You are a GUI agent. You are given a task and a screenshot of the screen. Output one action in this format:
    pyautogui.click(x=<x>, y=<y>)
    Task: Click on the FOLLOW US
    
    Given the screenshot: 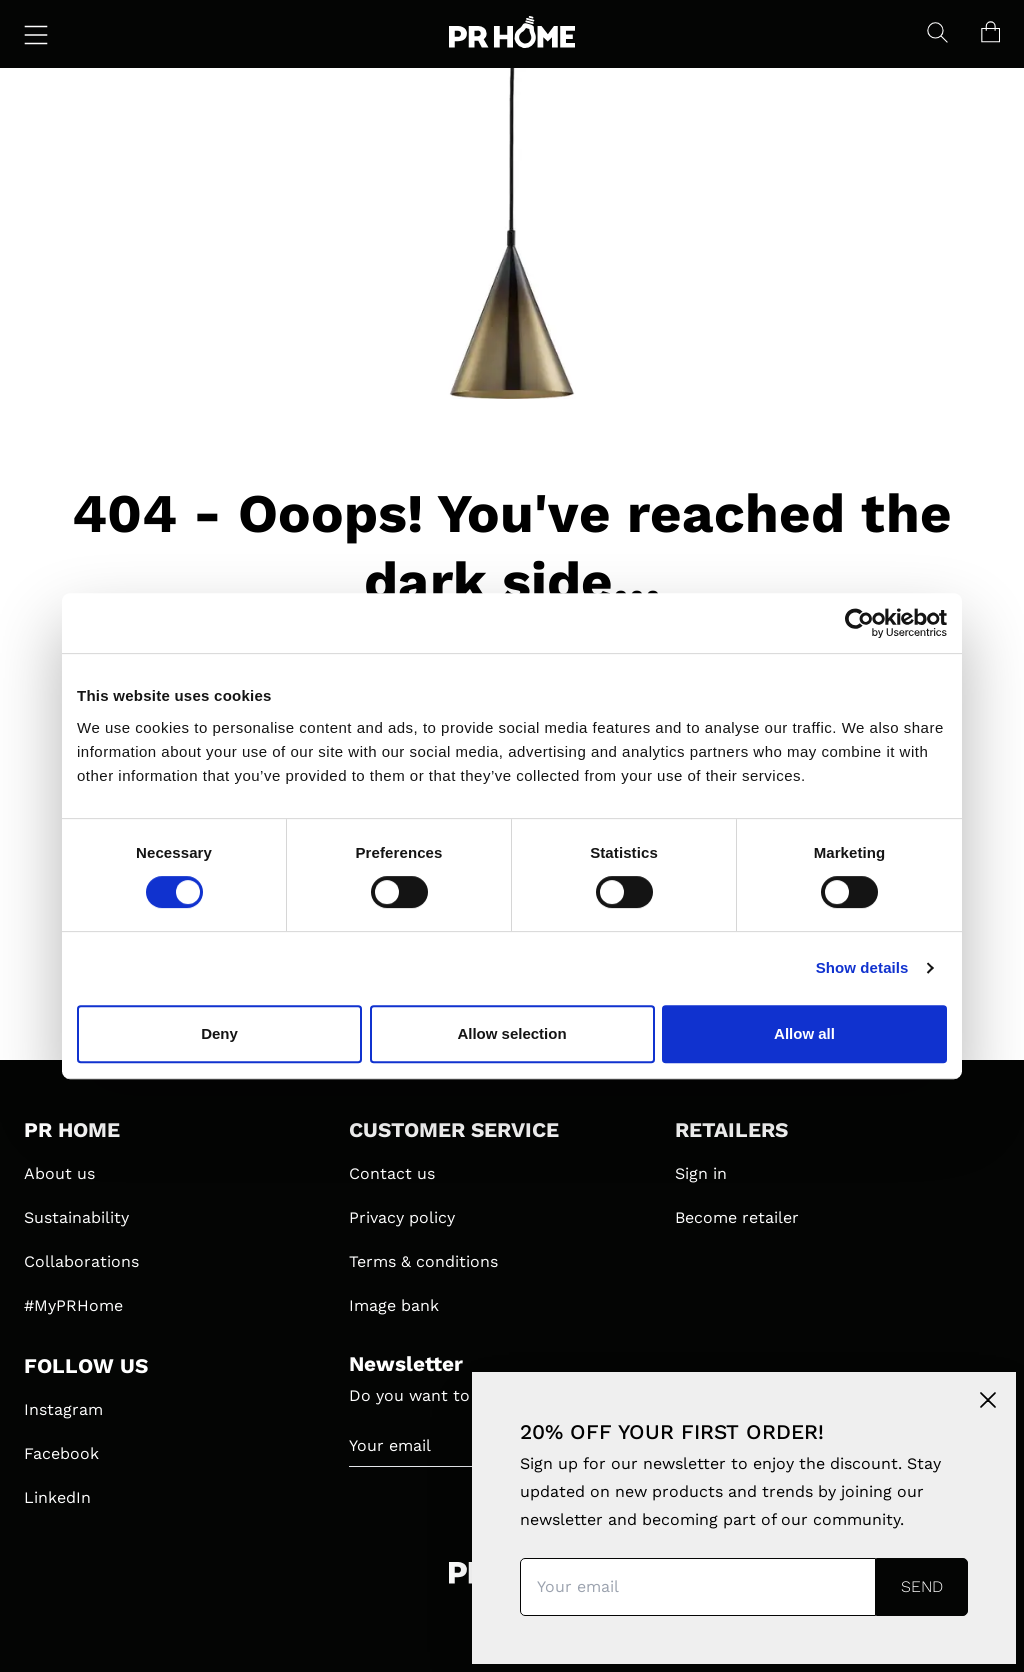 What is the action you would take?
    pyautogui.click(x=86, y=1366)
    